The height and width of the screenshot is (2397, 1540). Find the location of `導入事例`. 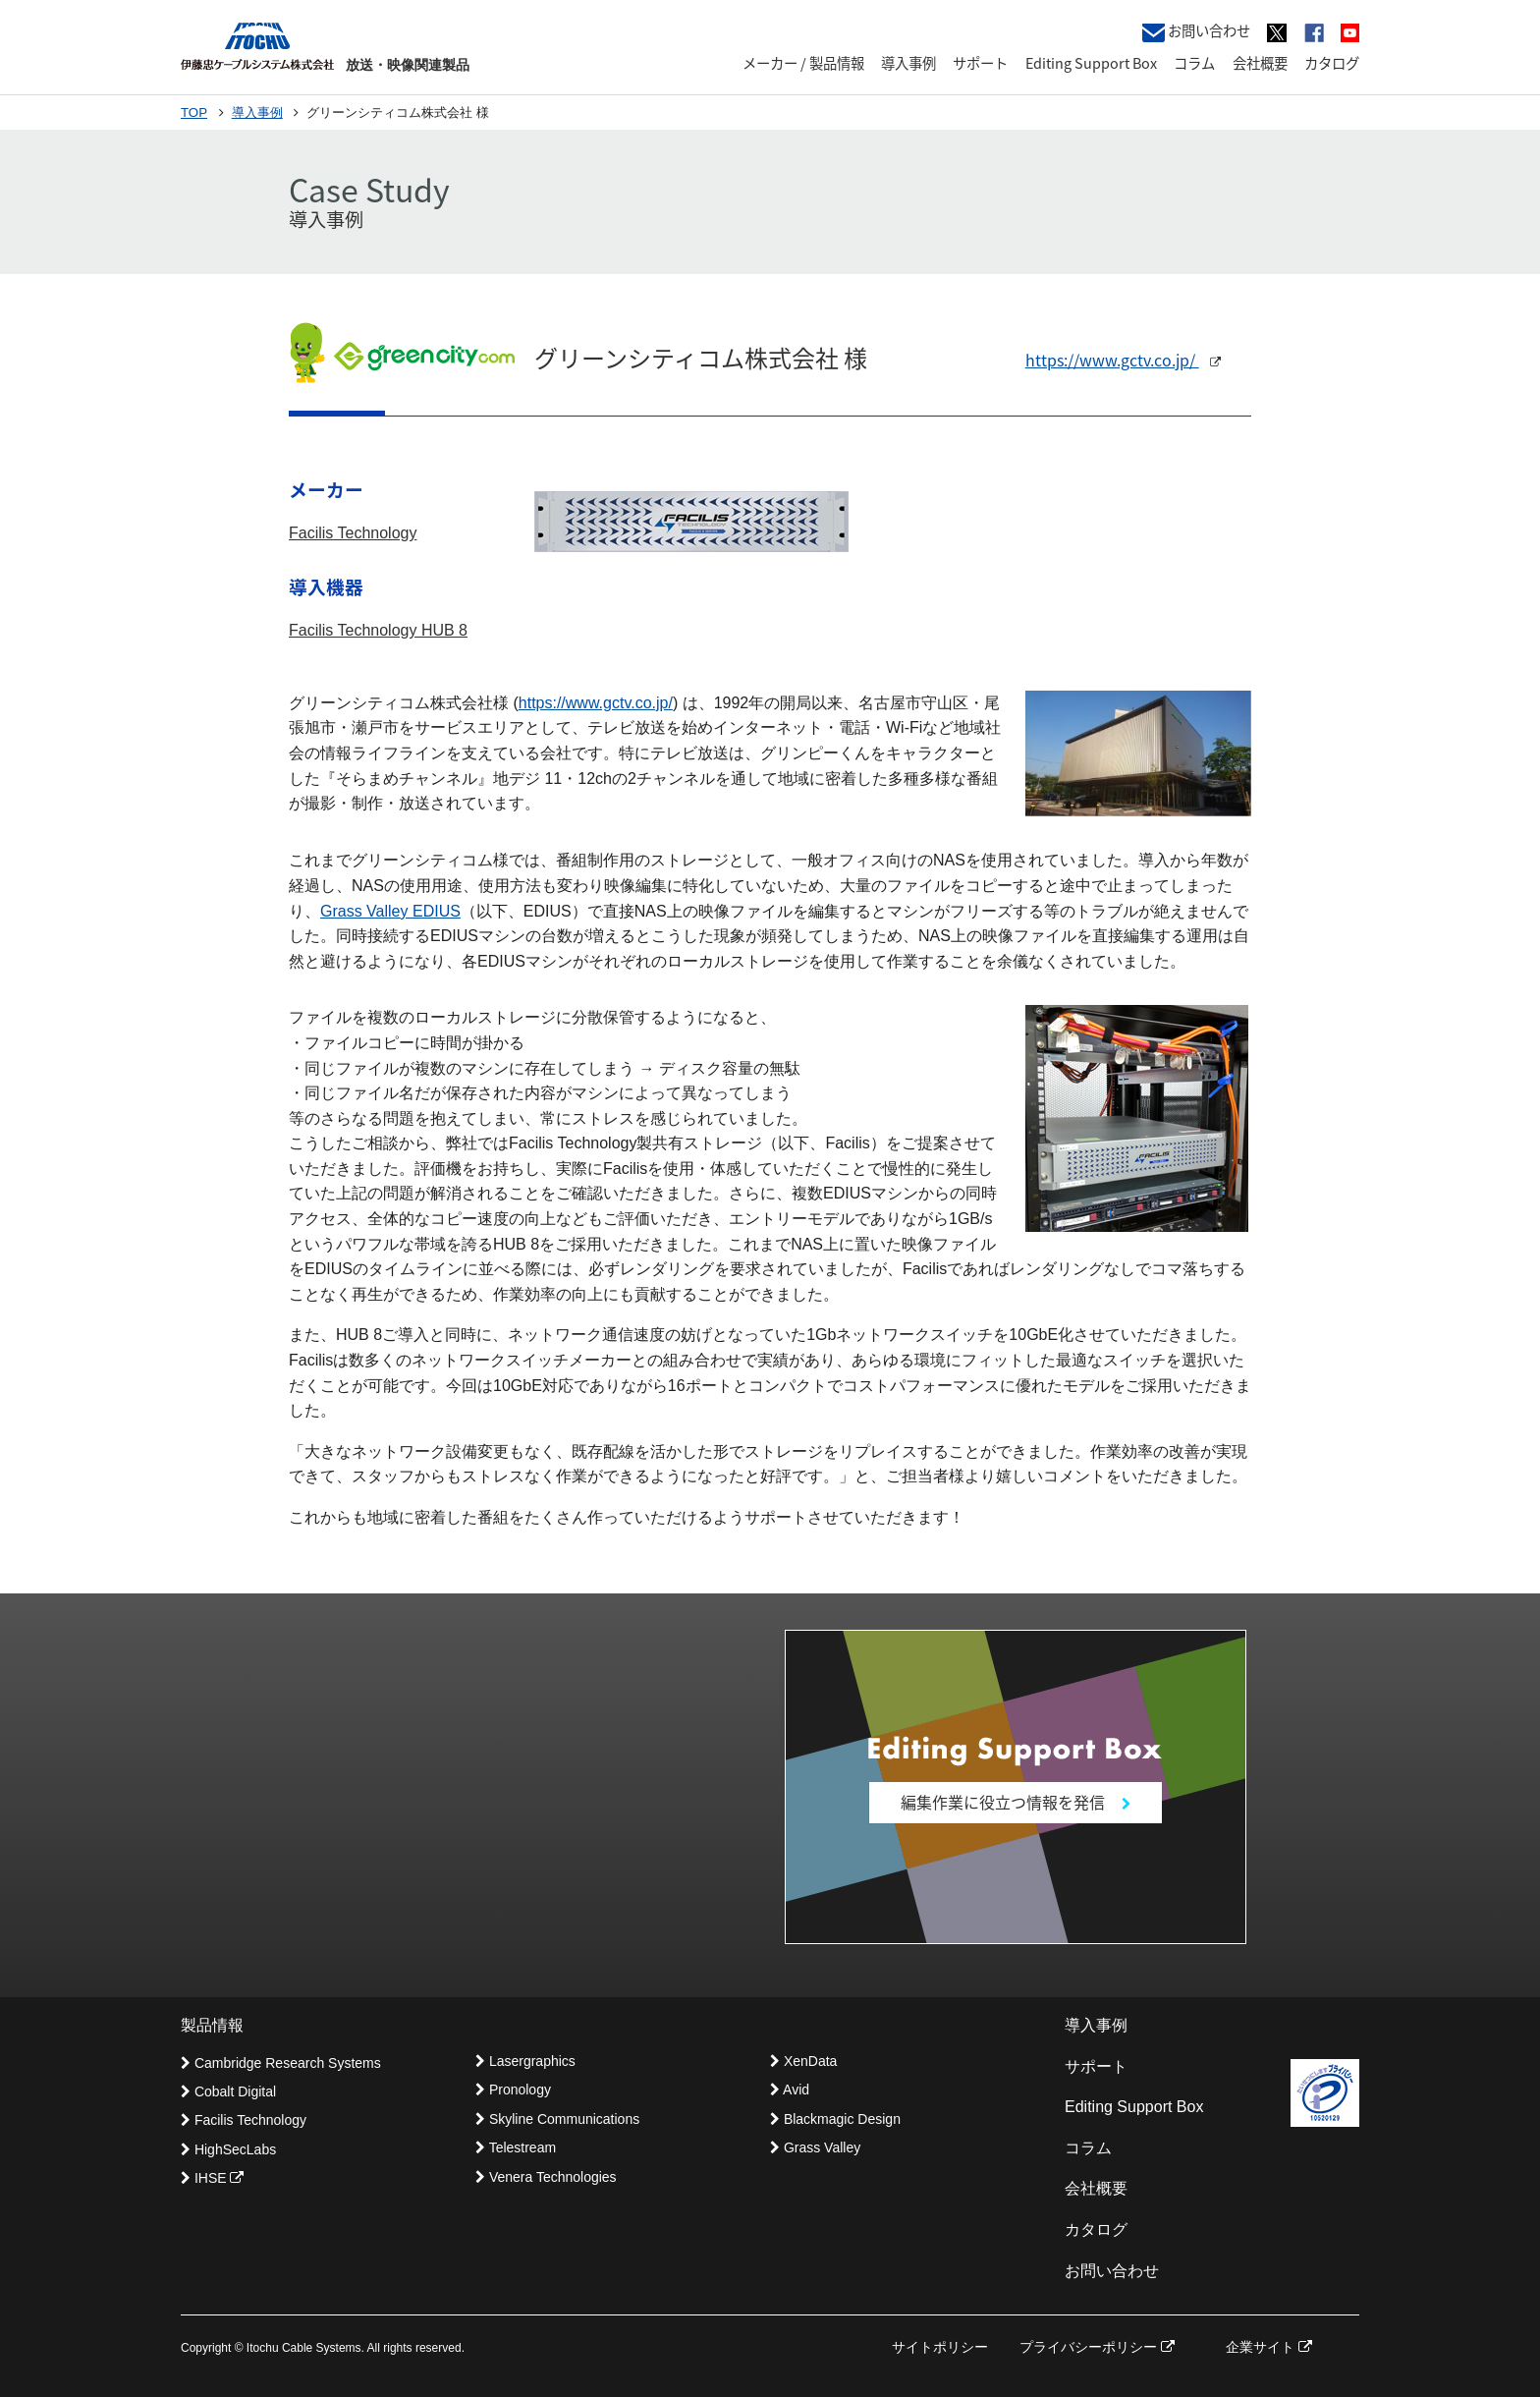

導入事例 is located at coordinates (908, 63).